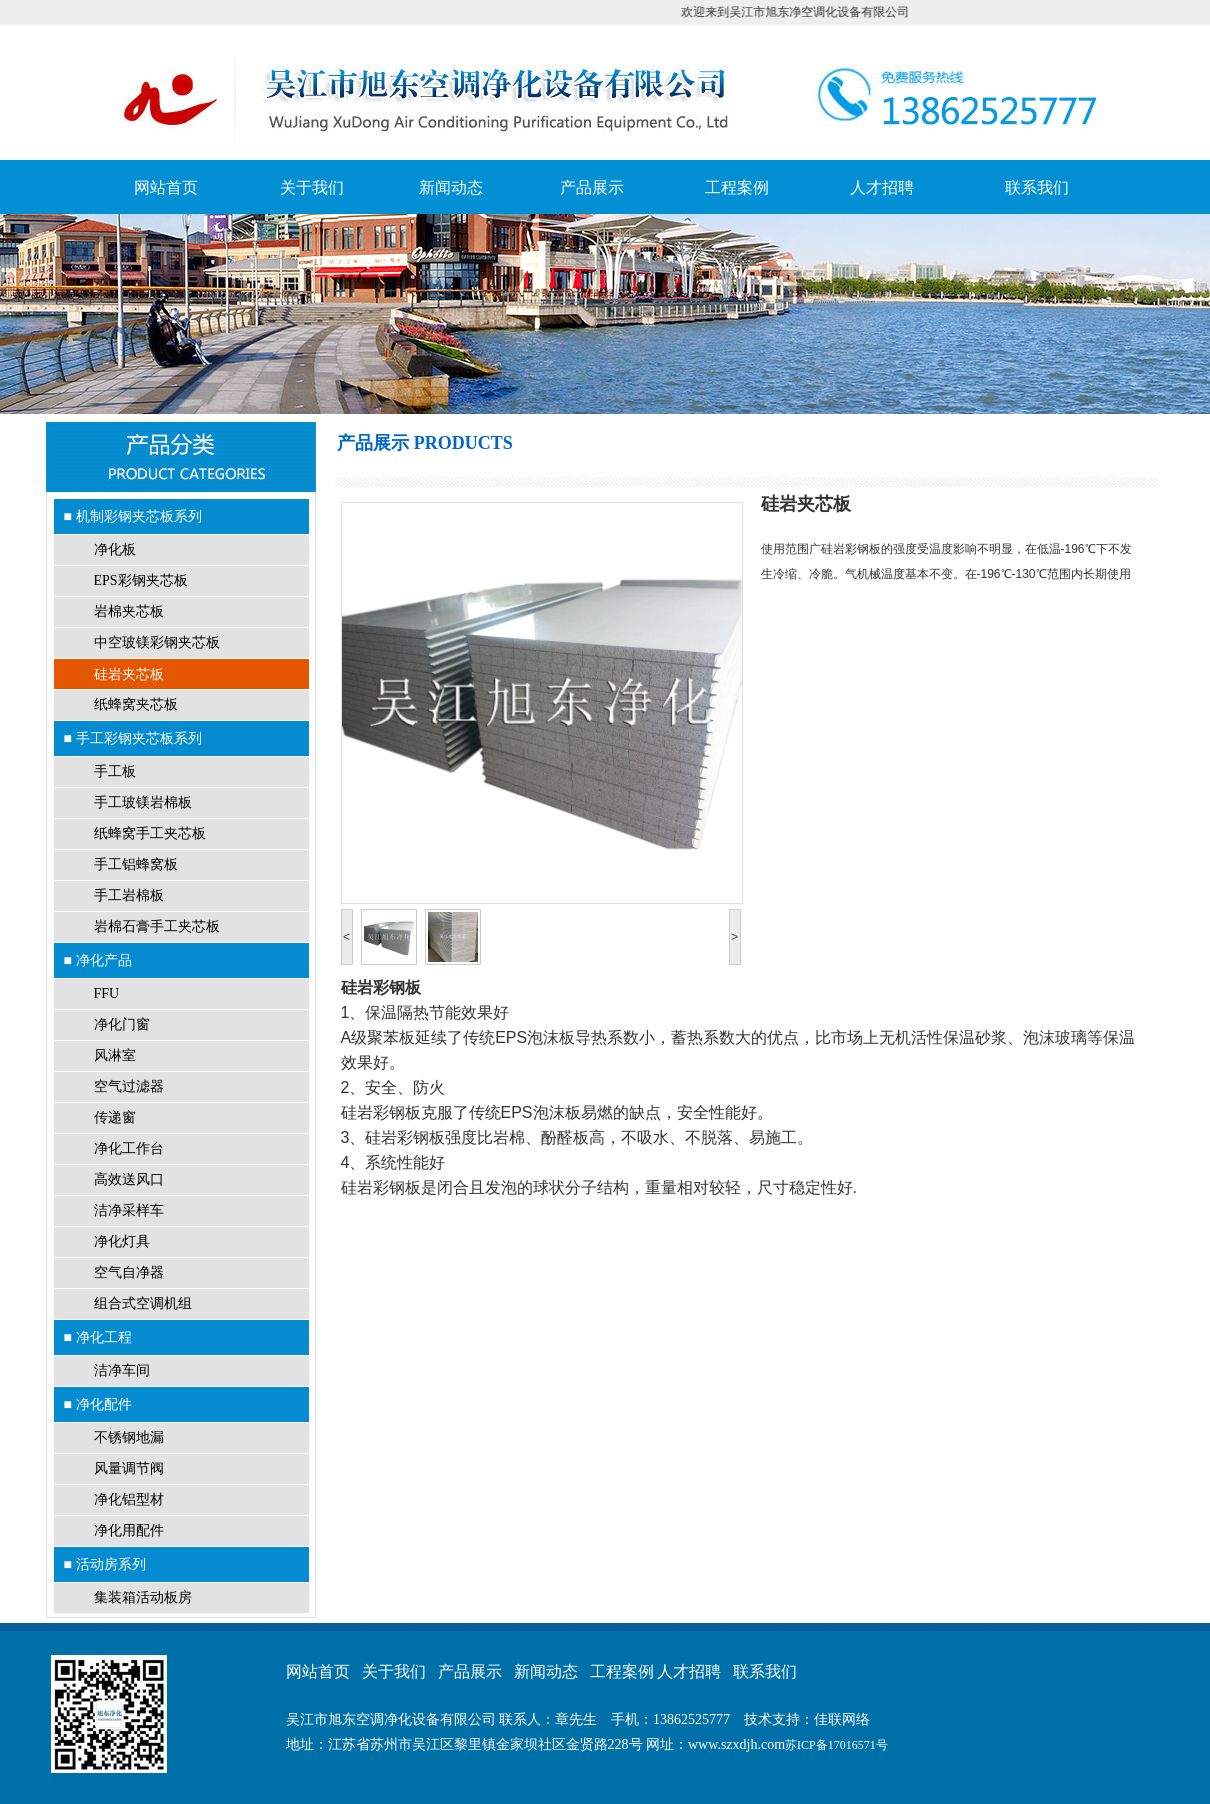  What do you see at coordinates (150, 833) in the screenshot?
I see `纸蜂窝手工夹芯板` at bounding box center [150, 833].